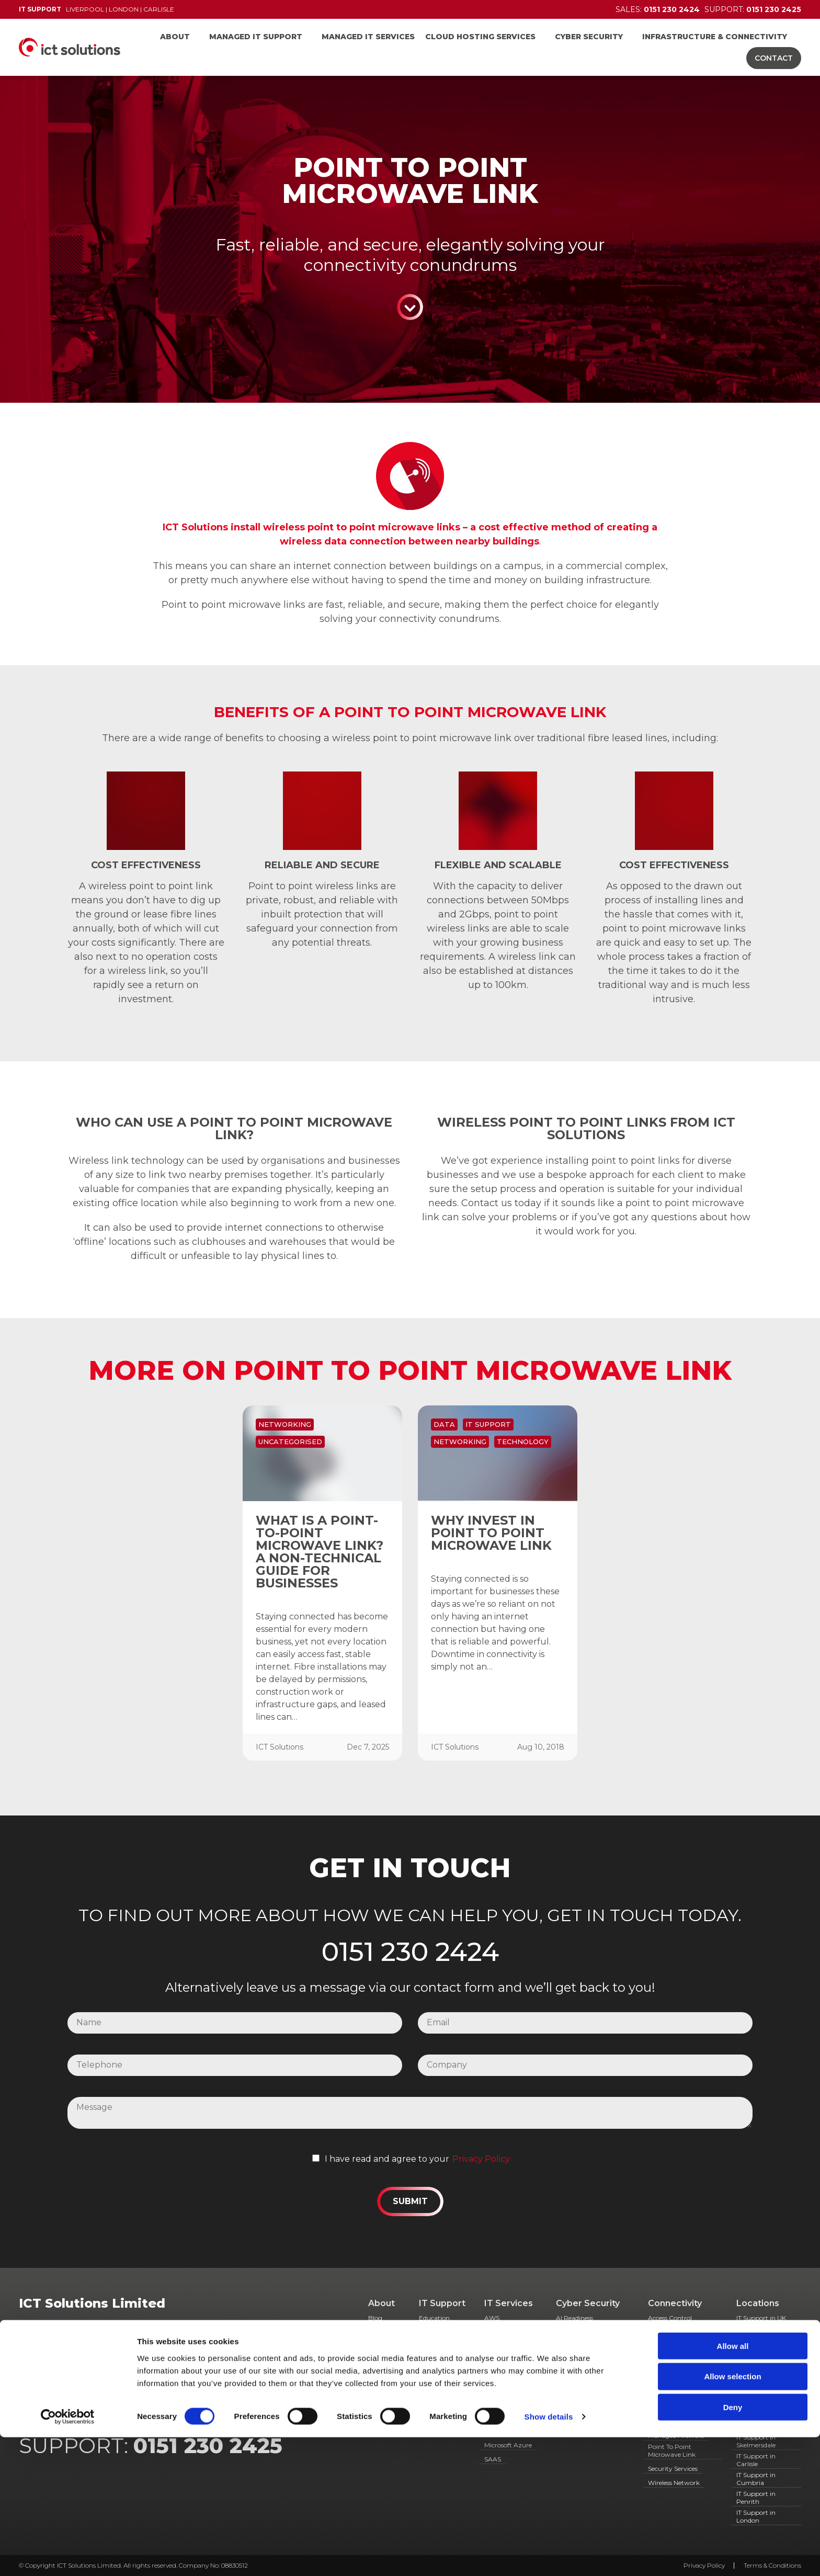  What do you see at coordinates (435, 2346) in the screenshot?
I see `Healthcare` at bounding box center [435, 2346].